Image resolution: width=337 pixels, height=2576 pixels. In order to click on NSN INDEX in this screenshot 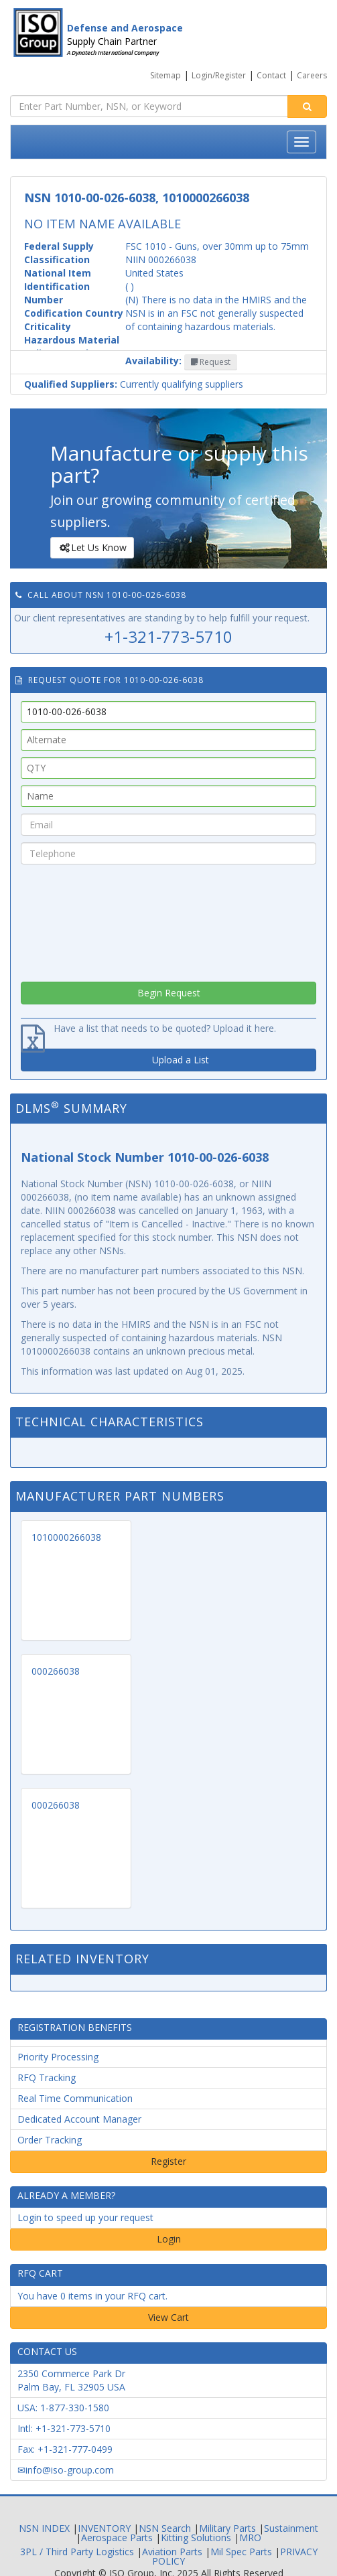, I will do `click(44, 2528)`.